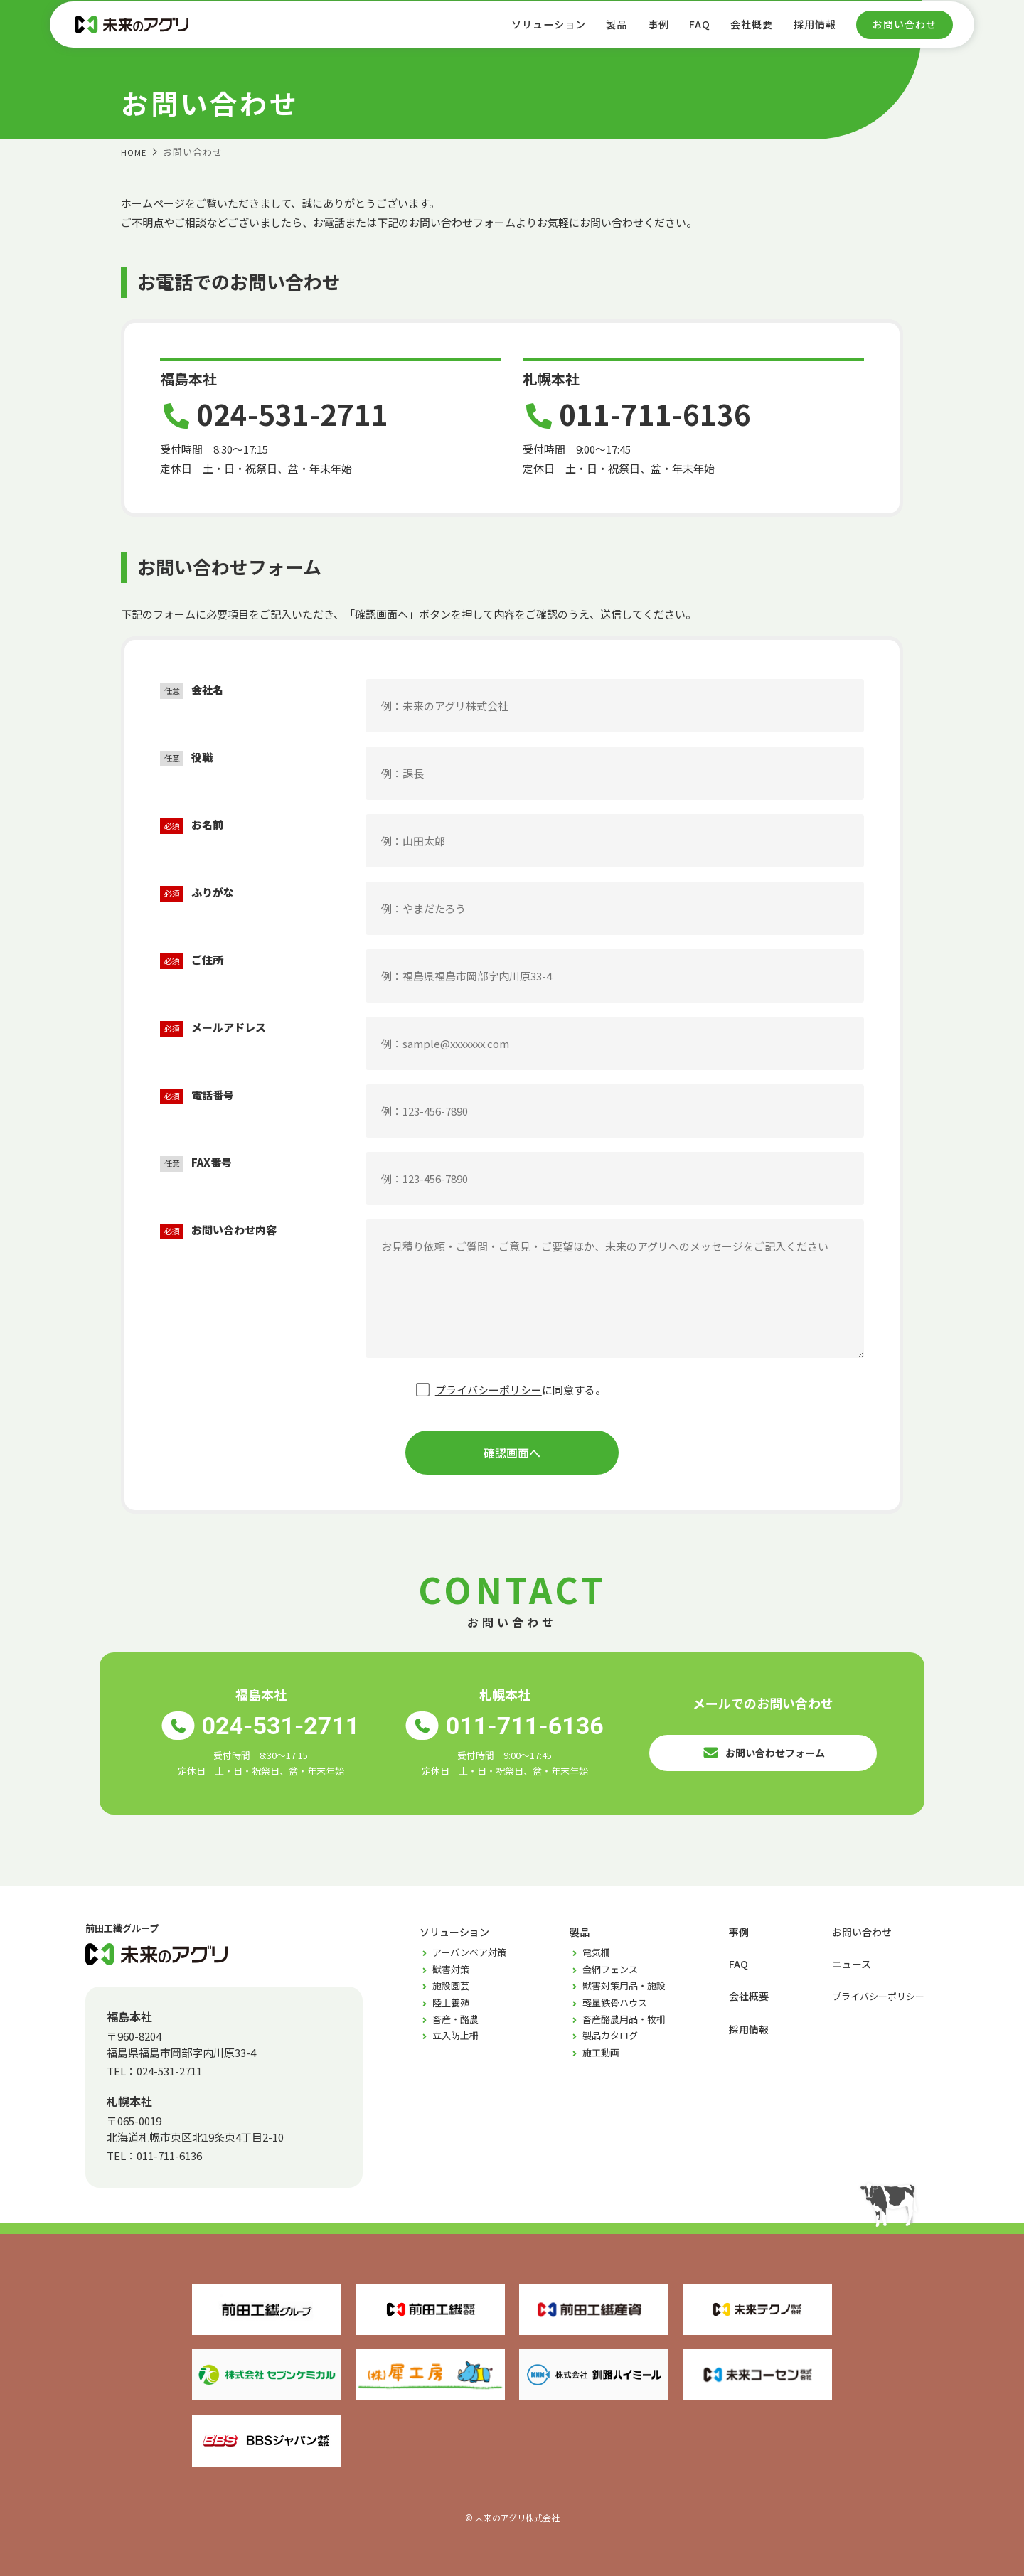  What do you see at coordinates (530, 34) in the screenshot?
I see `ソリューション` at bounding box center [530, 34].